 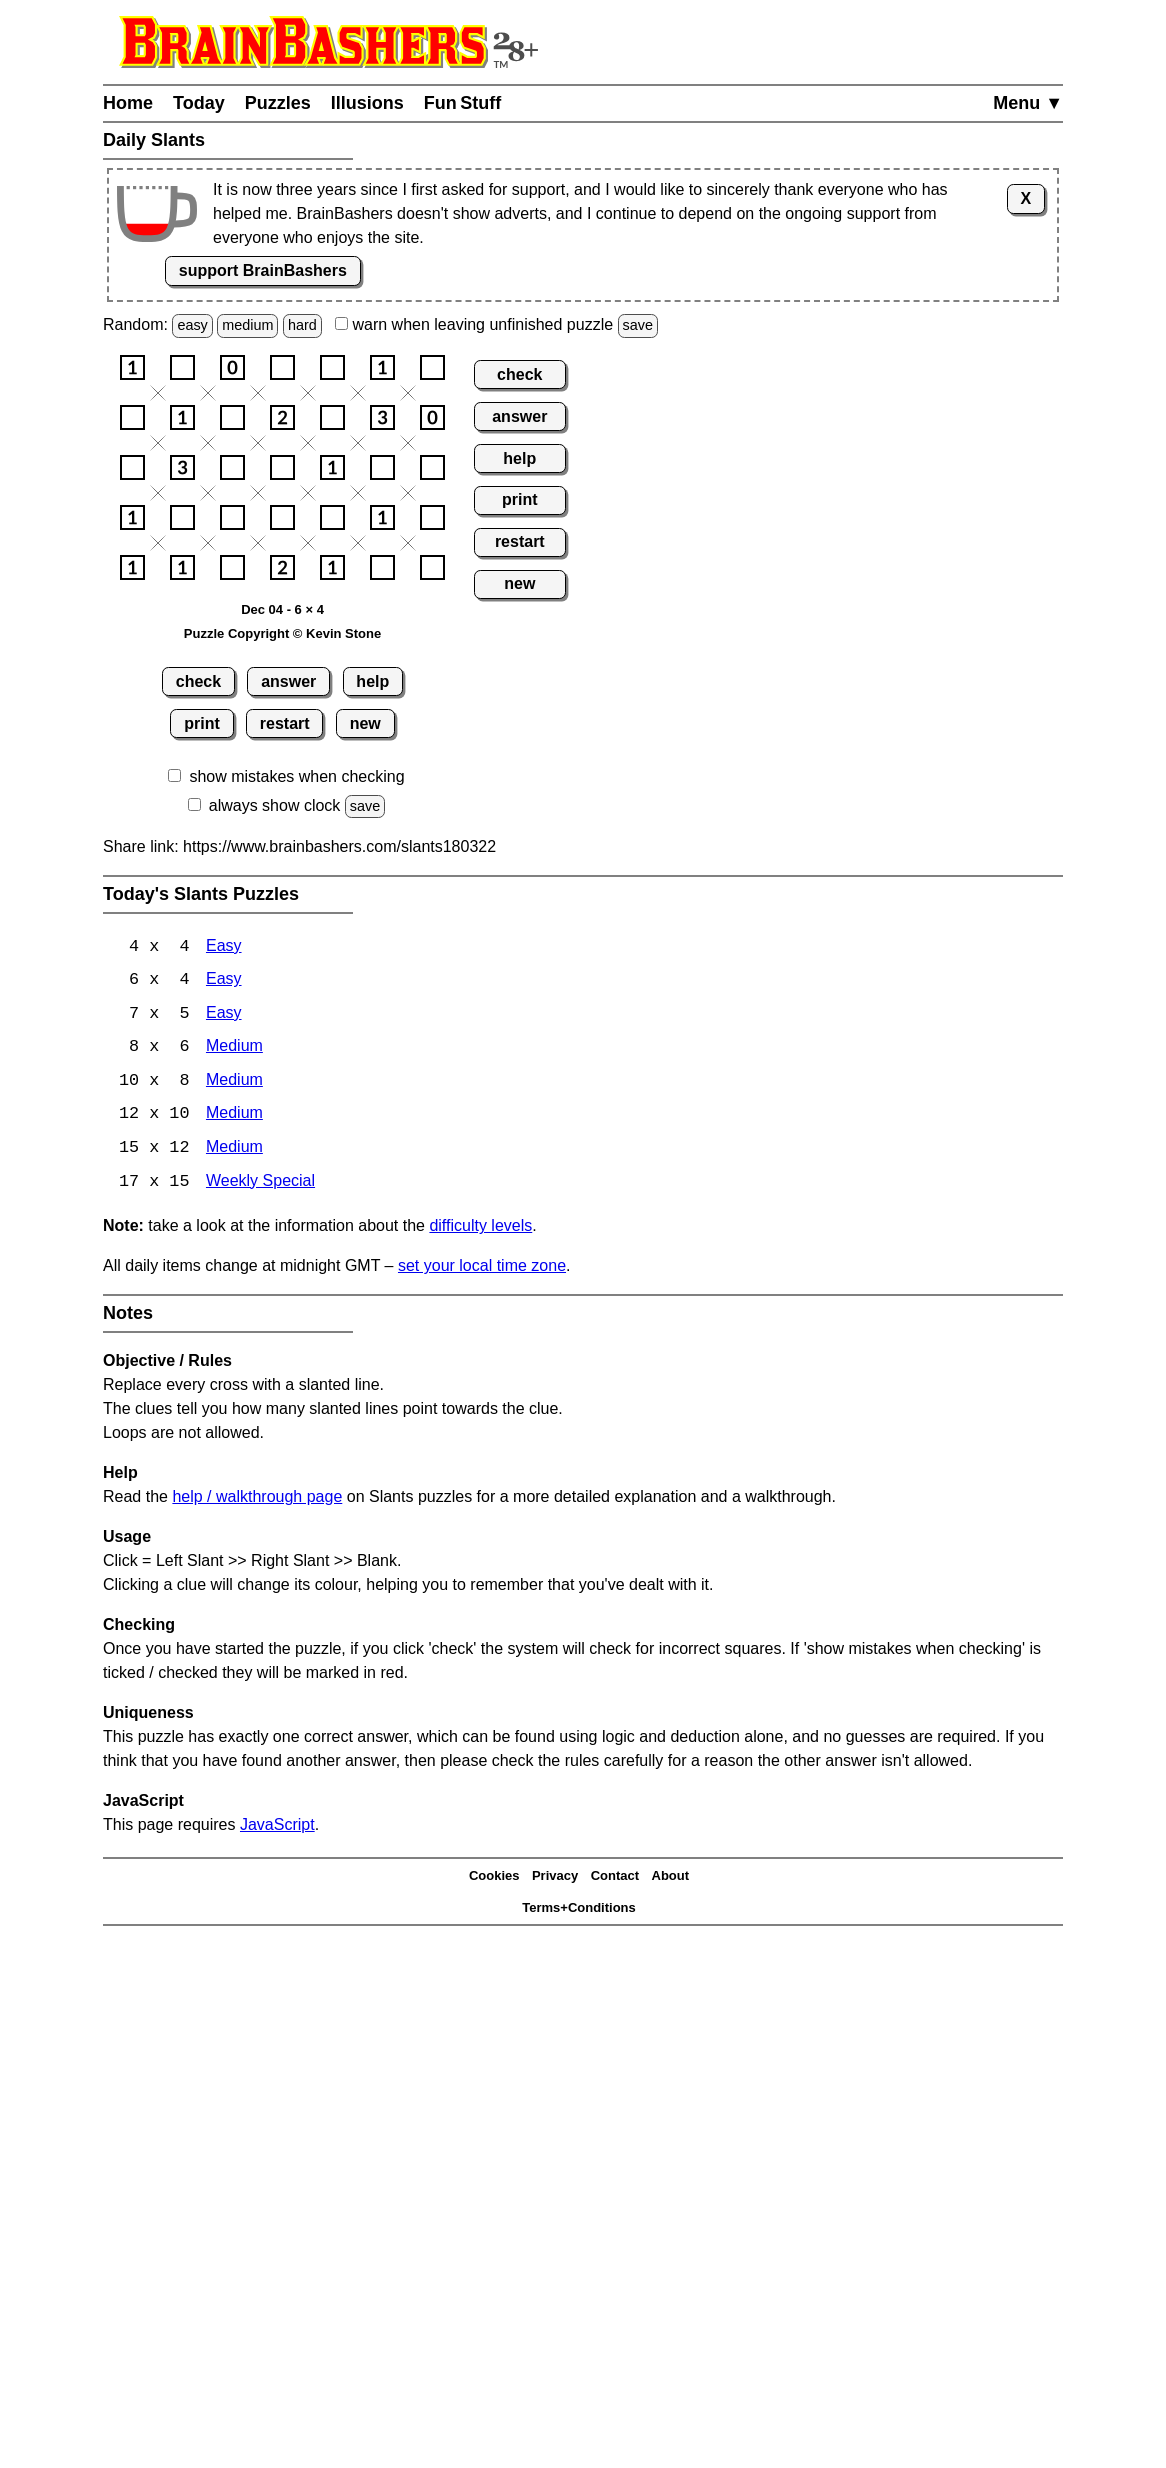 I want to click on Easy [Slants 6x4 Easy], so click(x=224, y=981).